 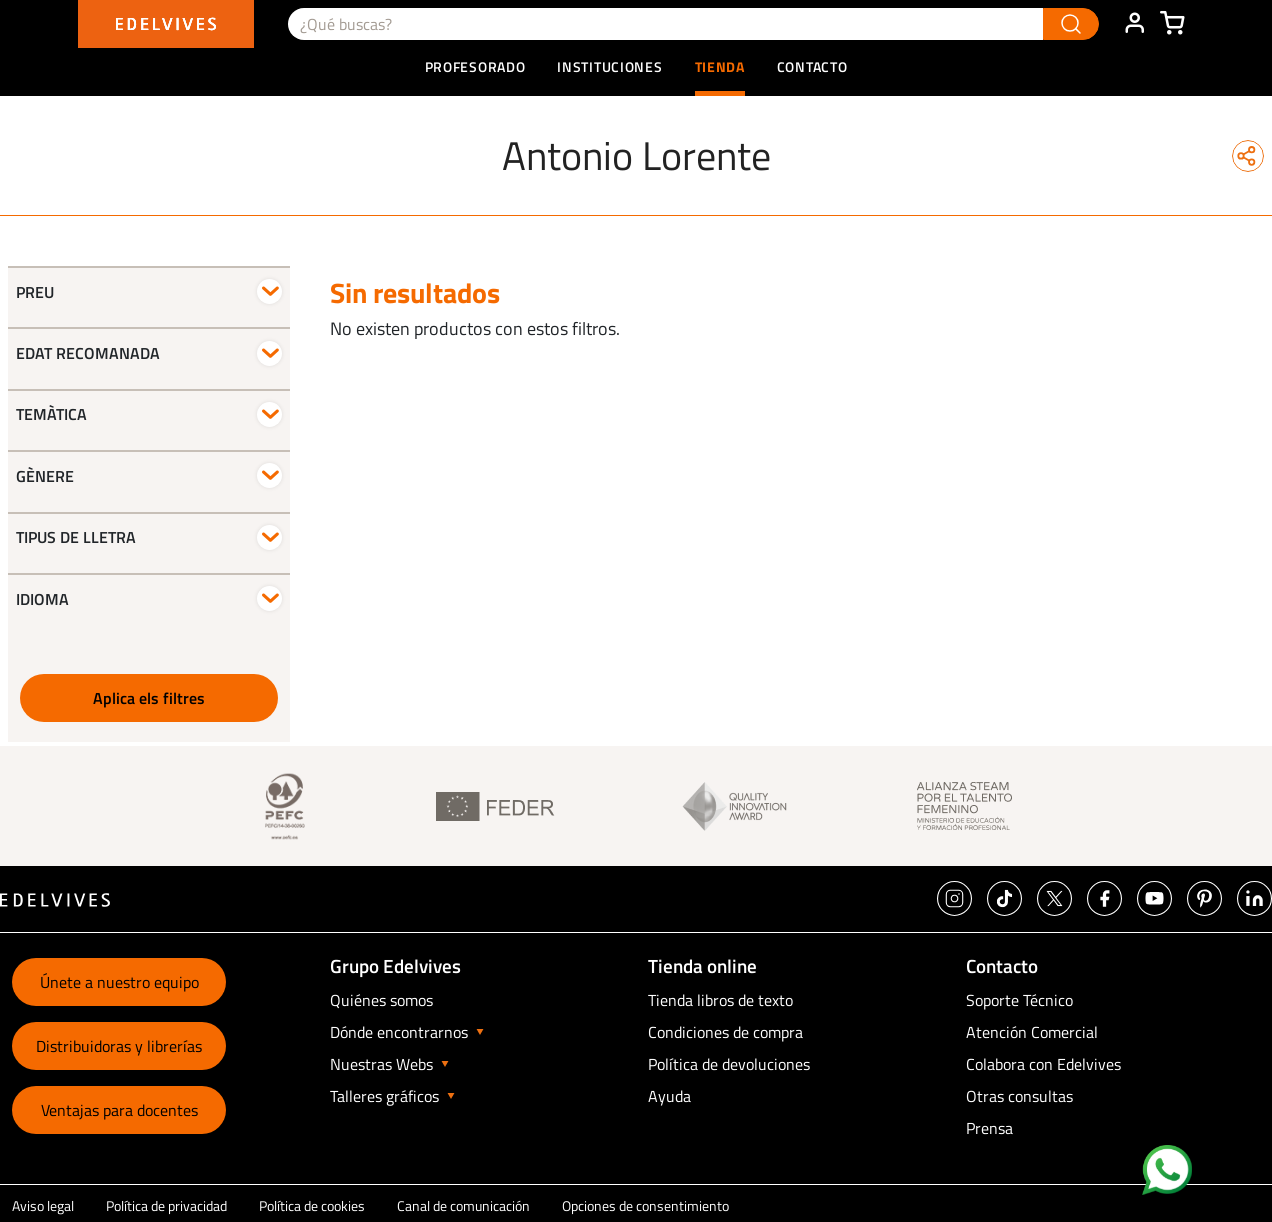 I want to click on Distribuidoras y librerías, so click(x=119, y=1046).